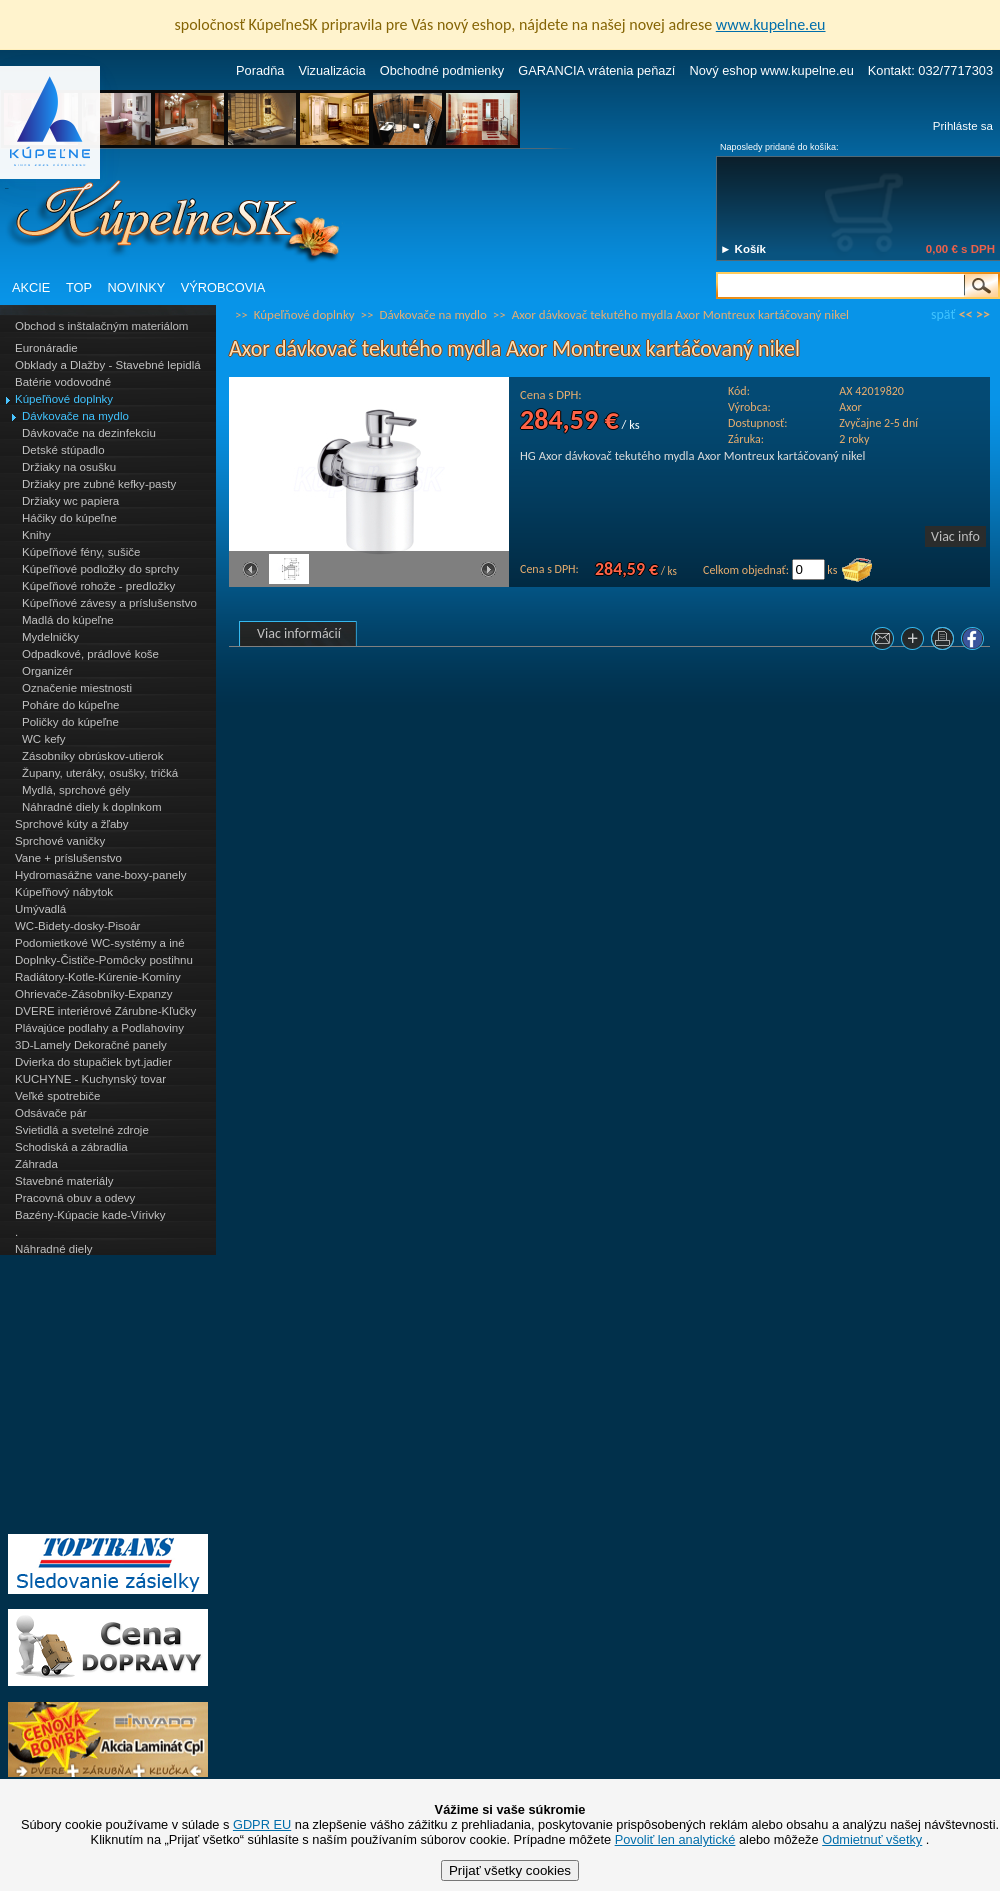 Image resolution: width=1000 pixels, height=1891 pixels. Describe the element at coordinates (71, 1147) in the screenshot. I see `Schodiská a zábradlia` at that location.